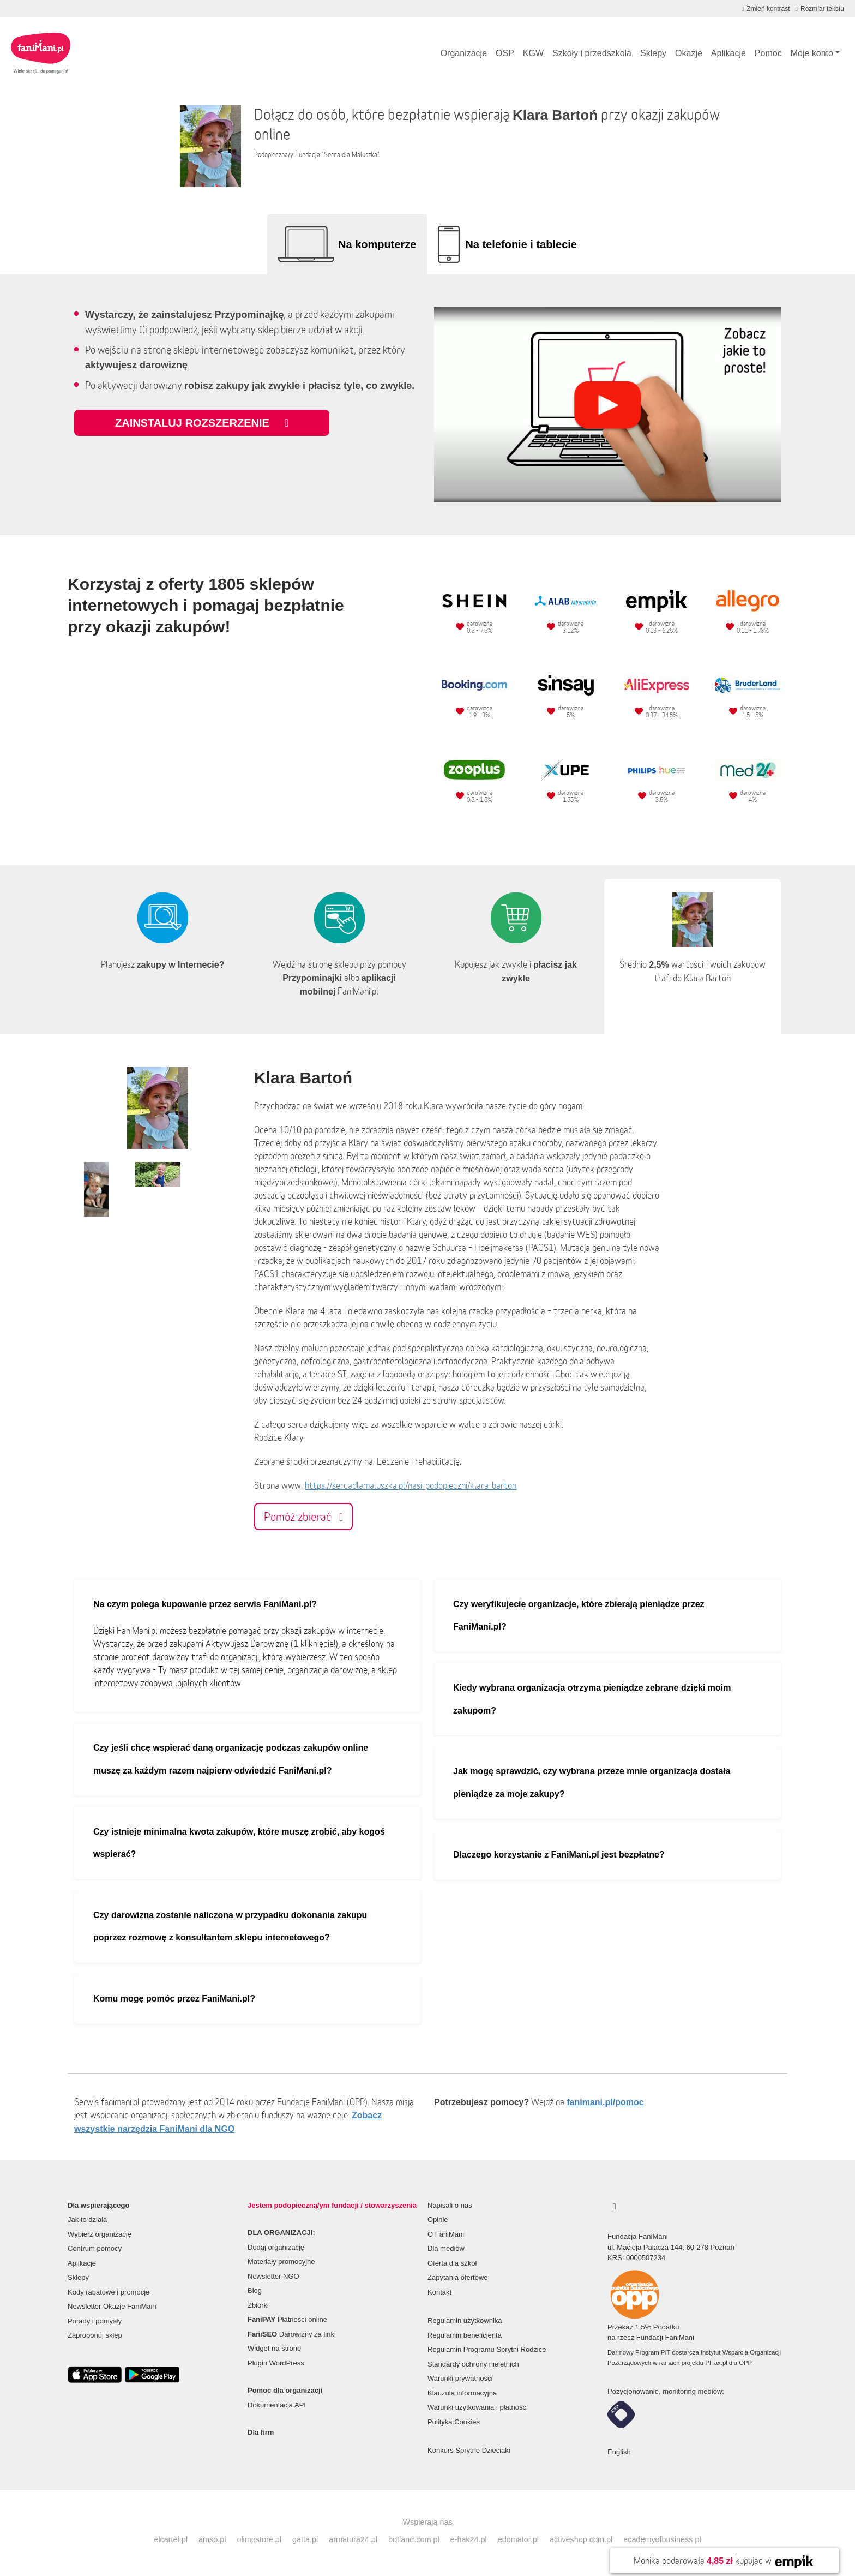 This screenshot has width=855, height=2576. What do you see at coordinates (292, 2334) in the screenshot?
I see `Darowizny za linki` at bounding box center [292, 2334].